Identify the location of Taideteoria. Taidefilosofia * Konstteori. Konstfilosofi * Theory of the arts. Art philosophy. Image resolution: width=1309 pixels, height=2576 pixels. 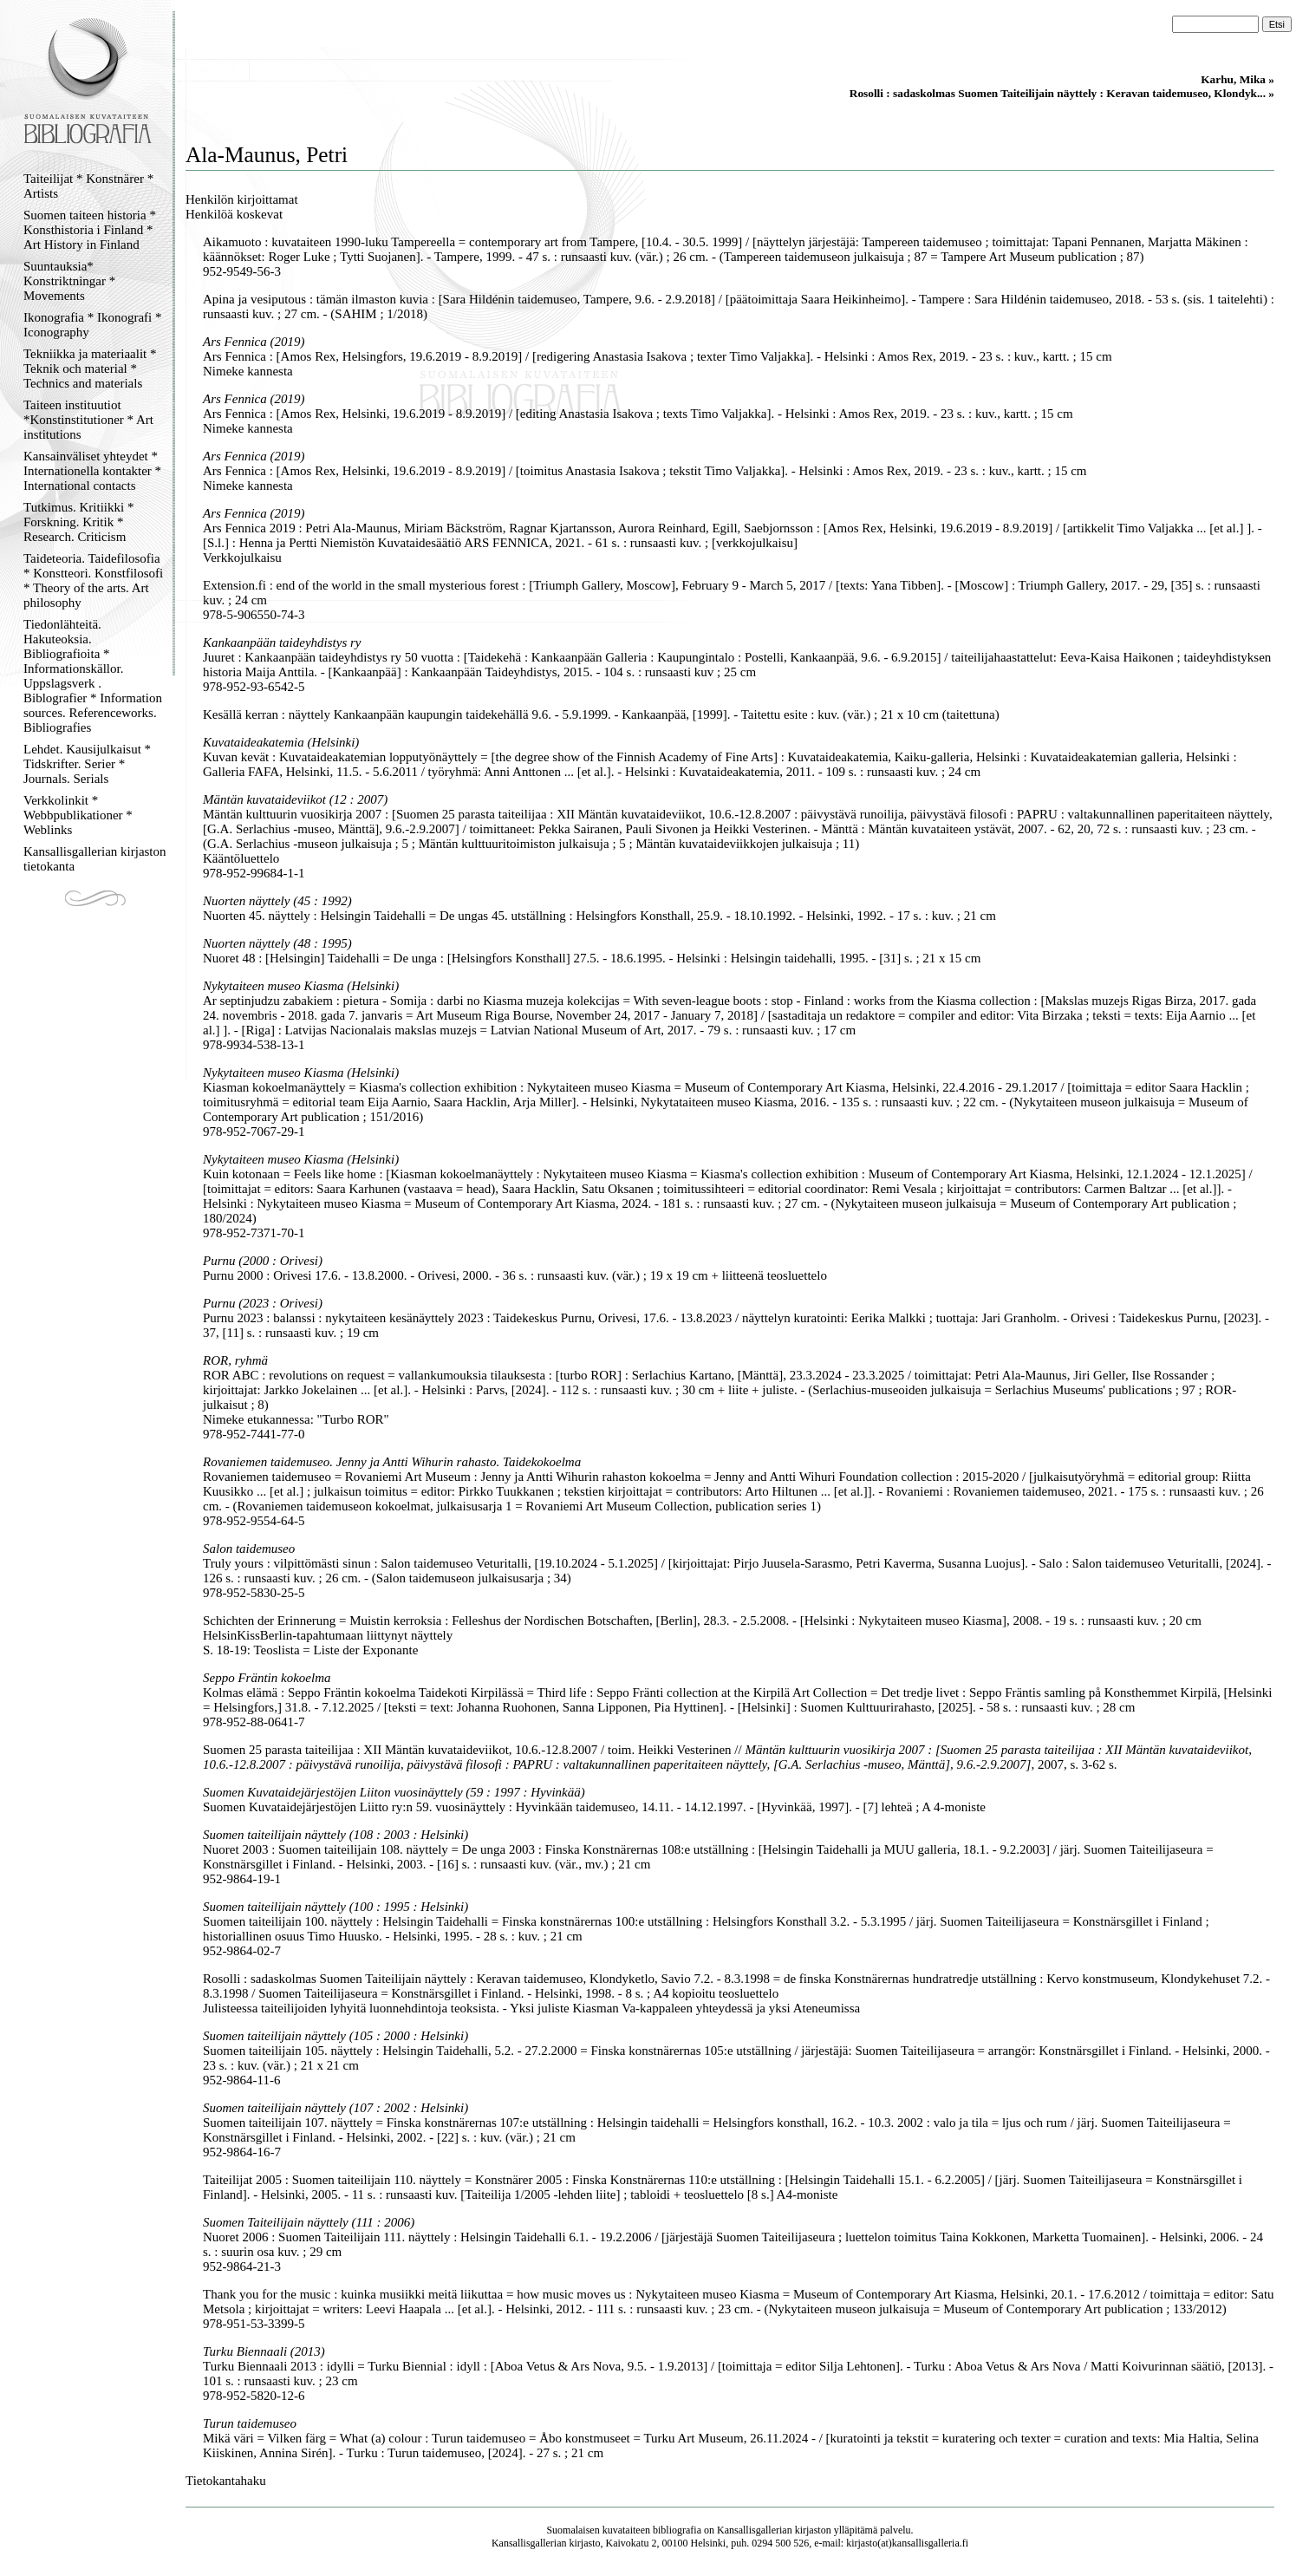
(93, 580).